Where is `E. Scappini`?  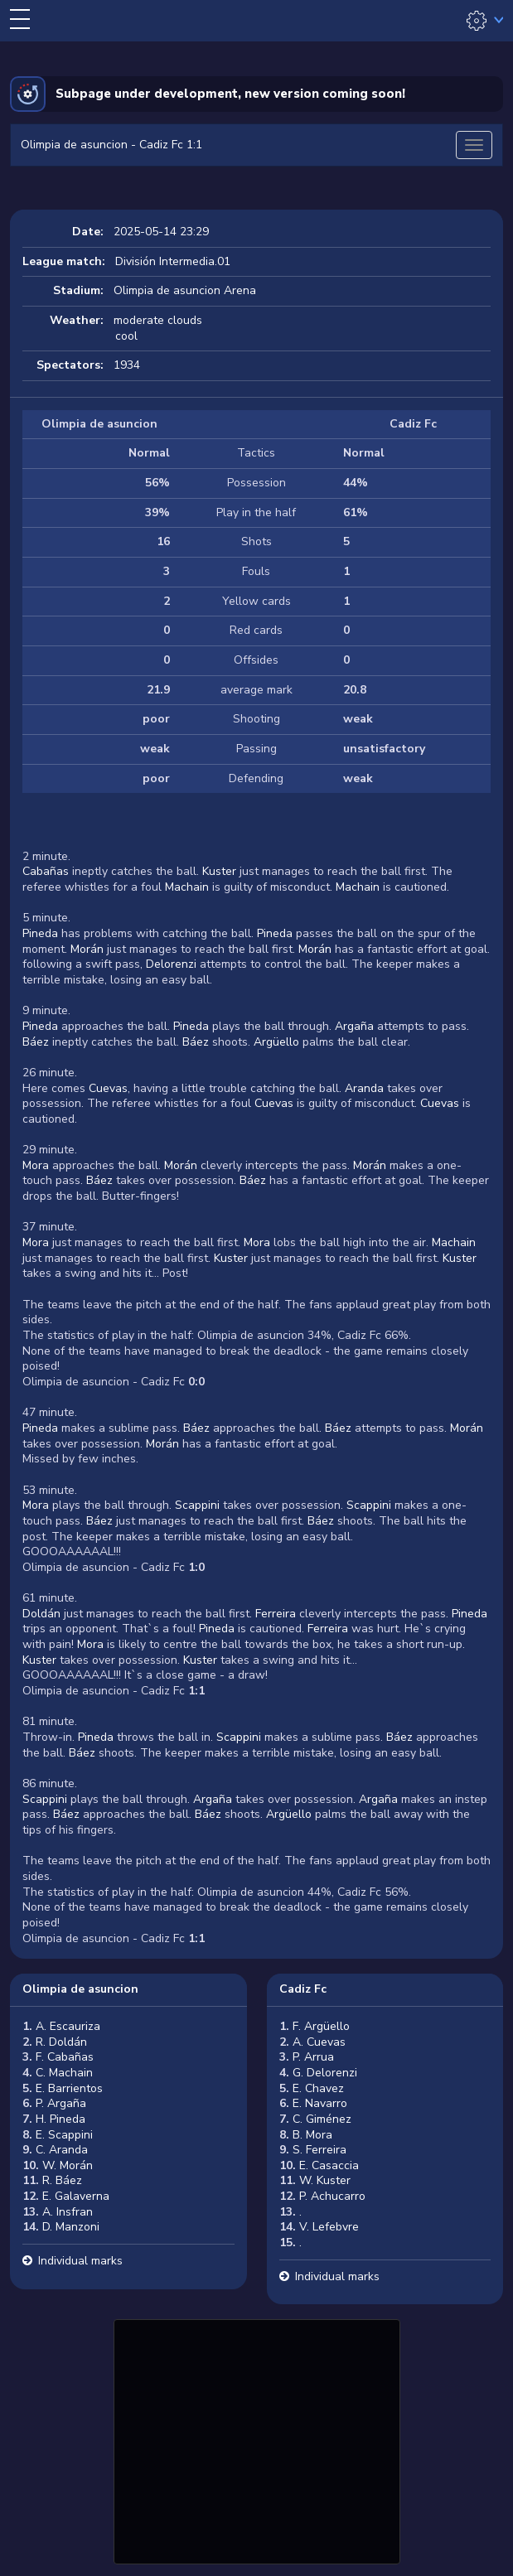
E. Scappini is located at coordinates (64, 2135).